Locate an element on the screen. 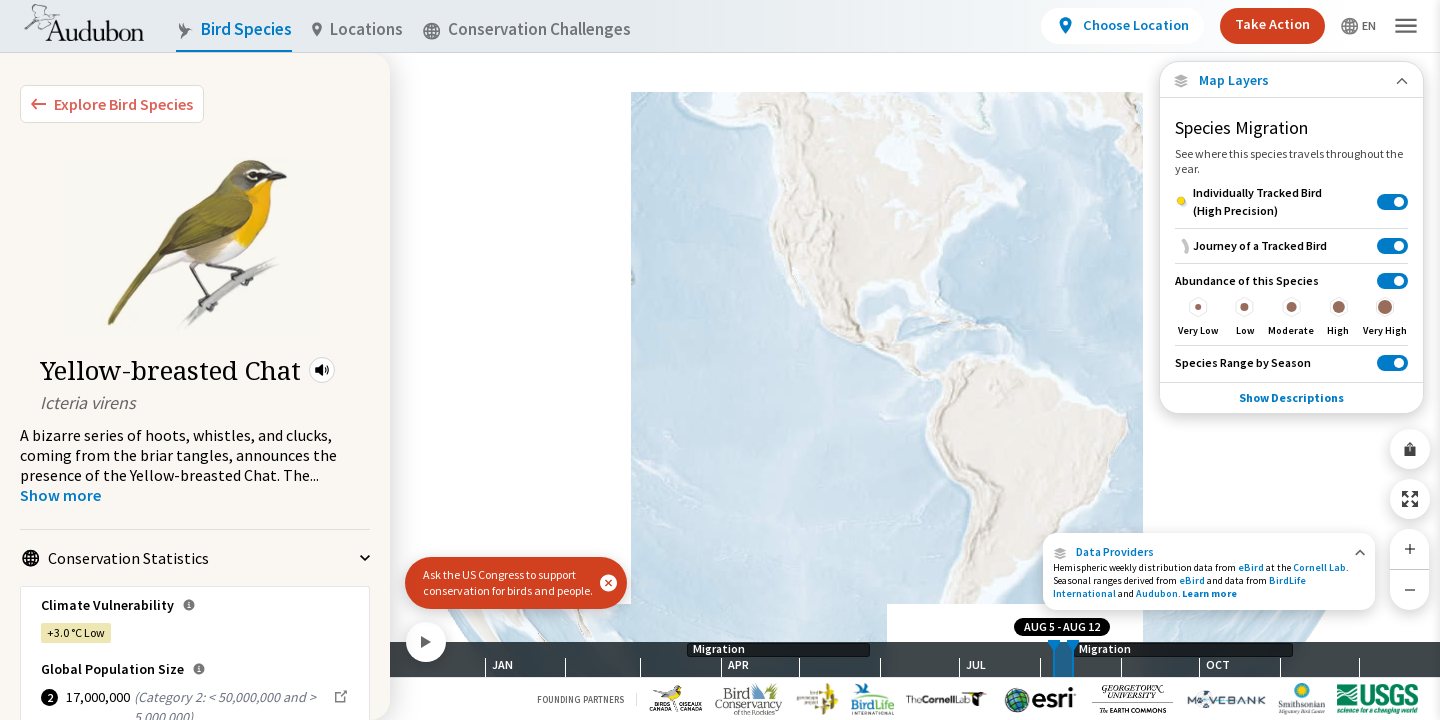  [application] is located at coordinates (720, 360).